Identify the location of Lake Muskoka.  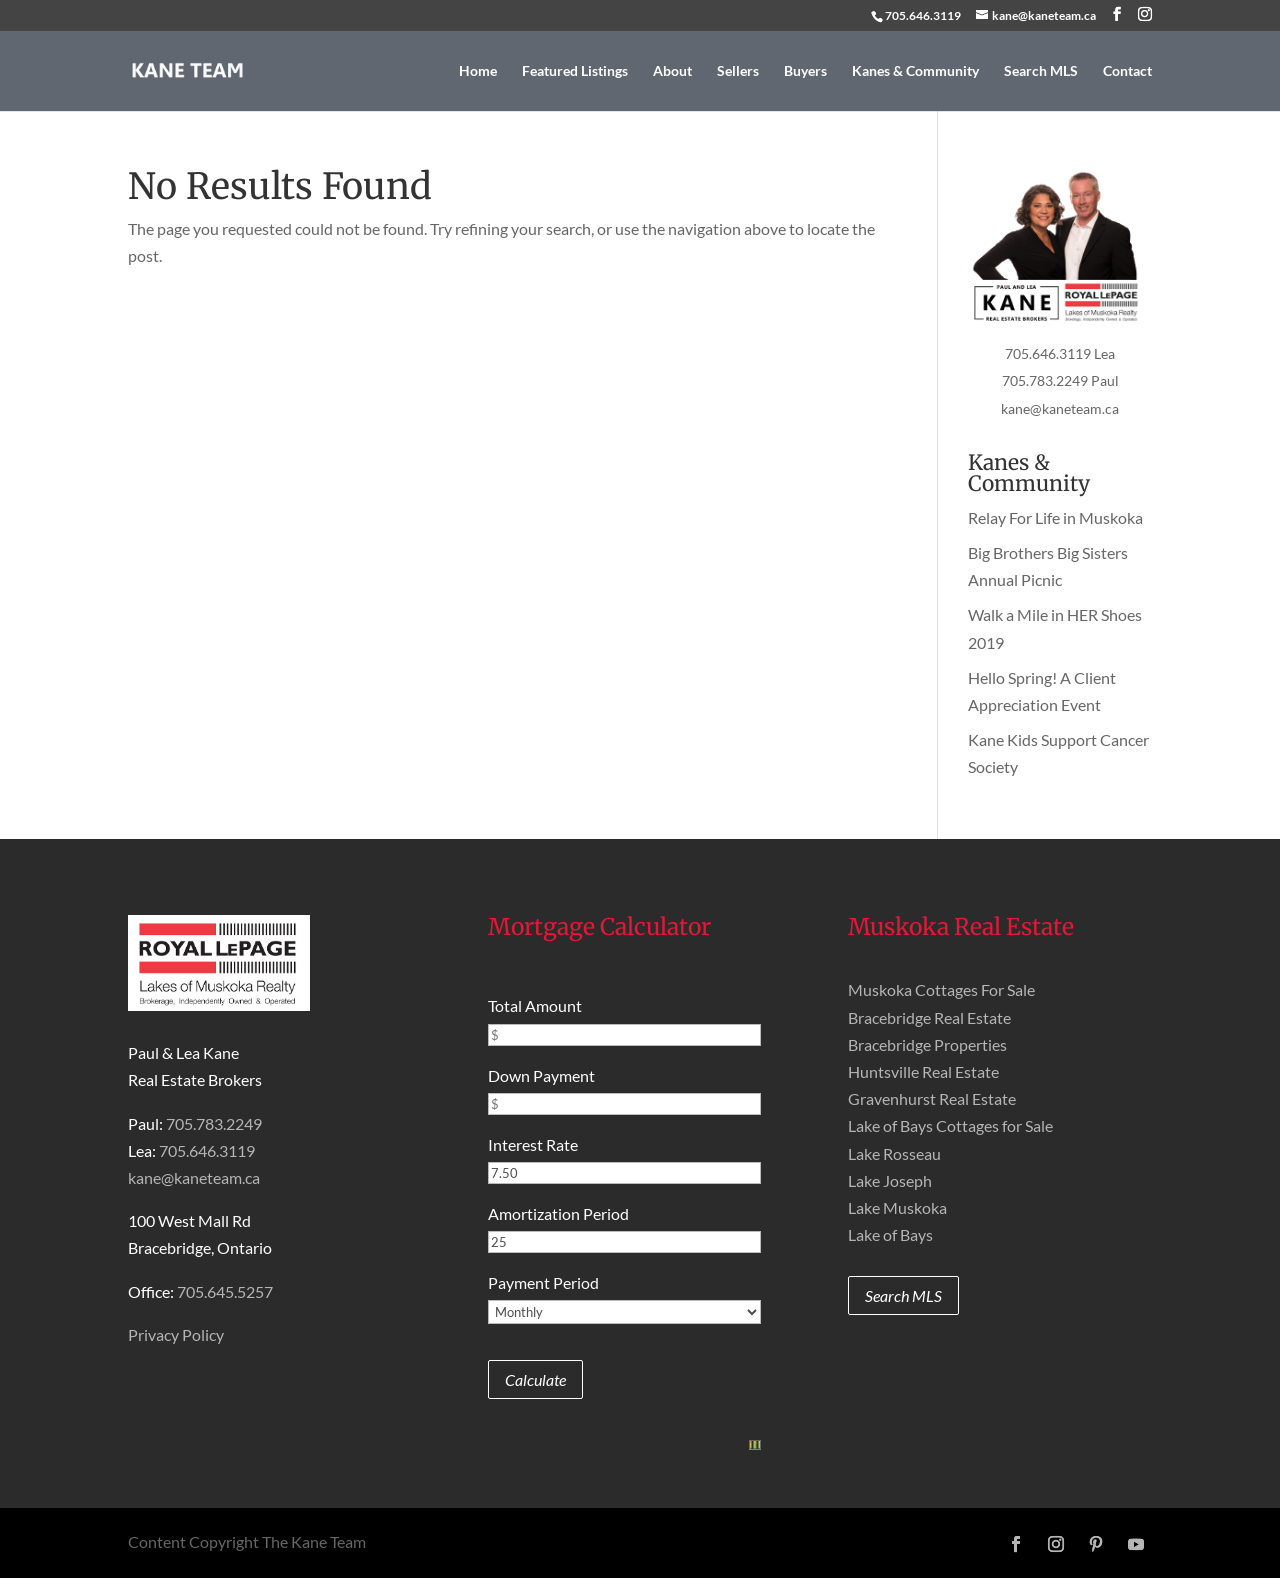
(897, 1207).